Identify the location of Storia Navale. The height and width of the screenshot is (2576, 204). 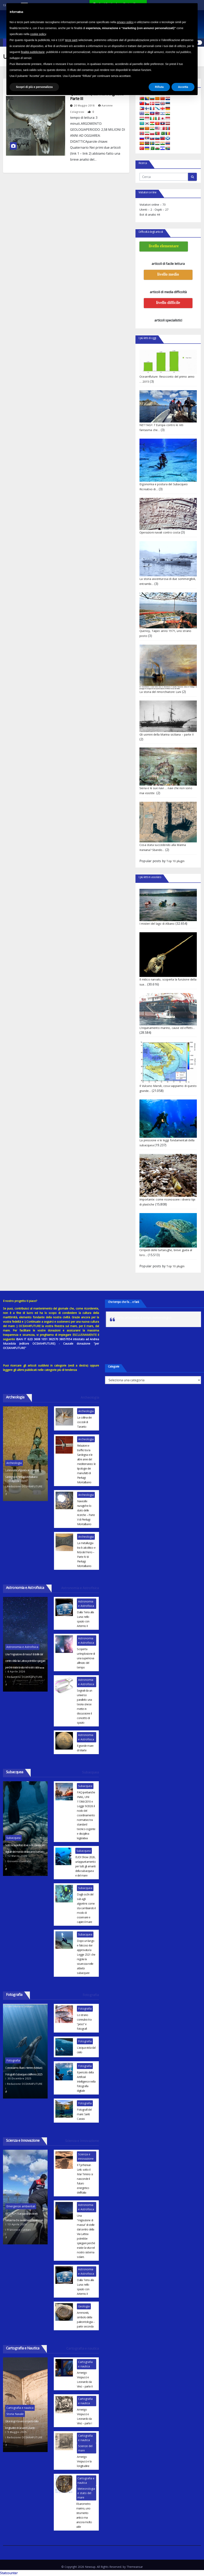
(15, 2414).